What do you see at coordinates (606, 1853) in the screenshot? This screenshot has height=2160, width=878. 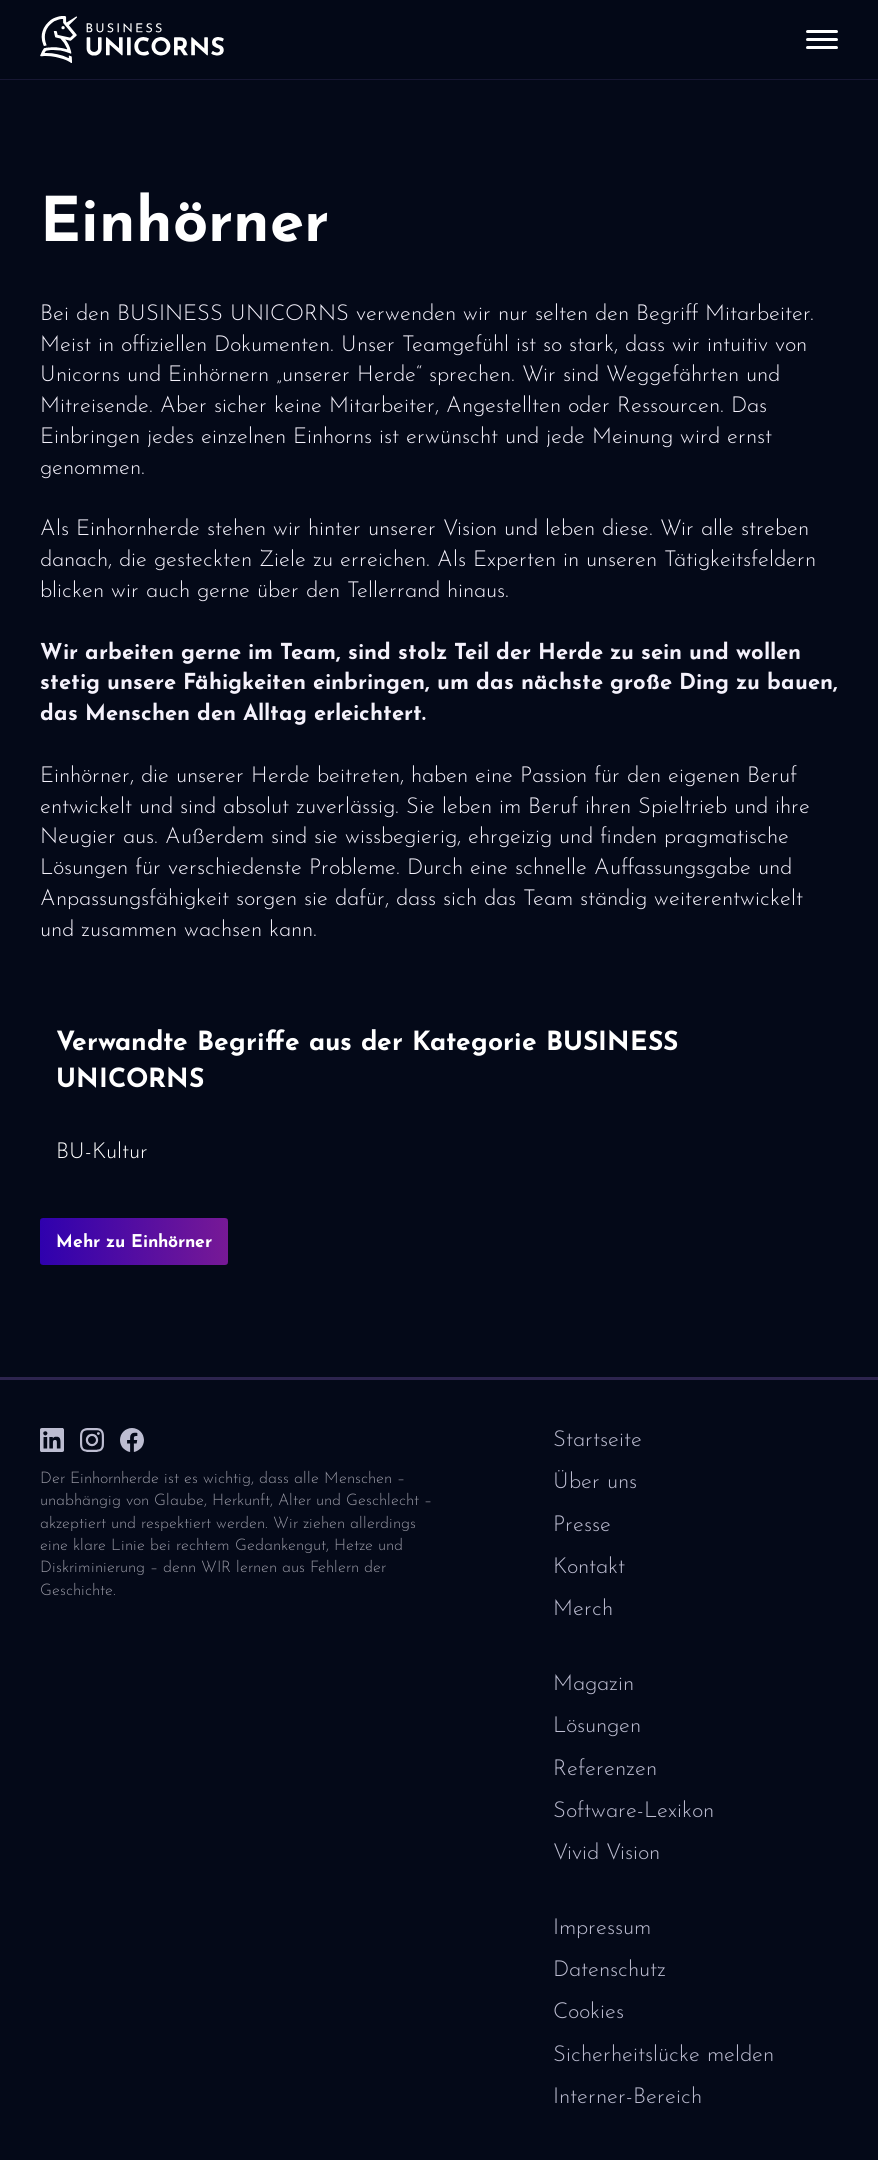 I see `Vivid Vision` at bounding box center [606, 1853].